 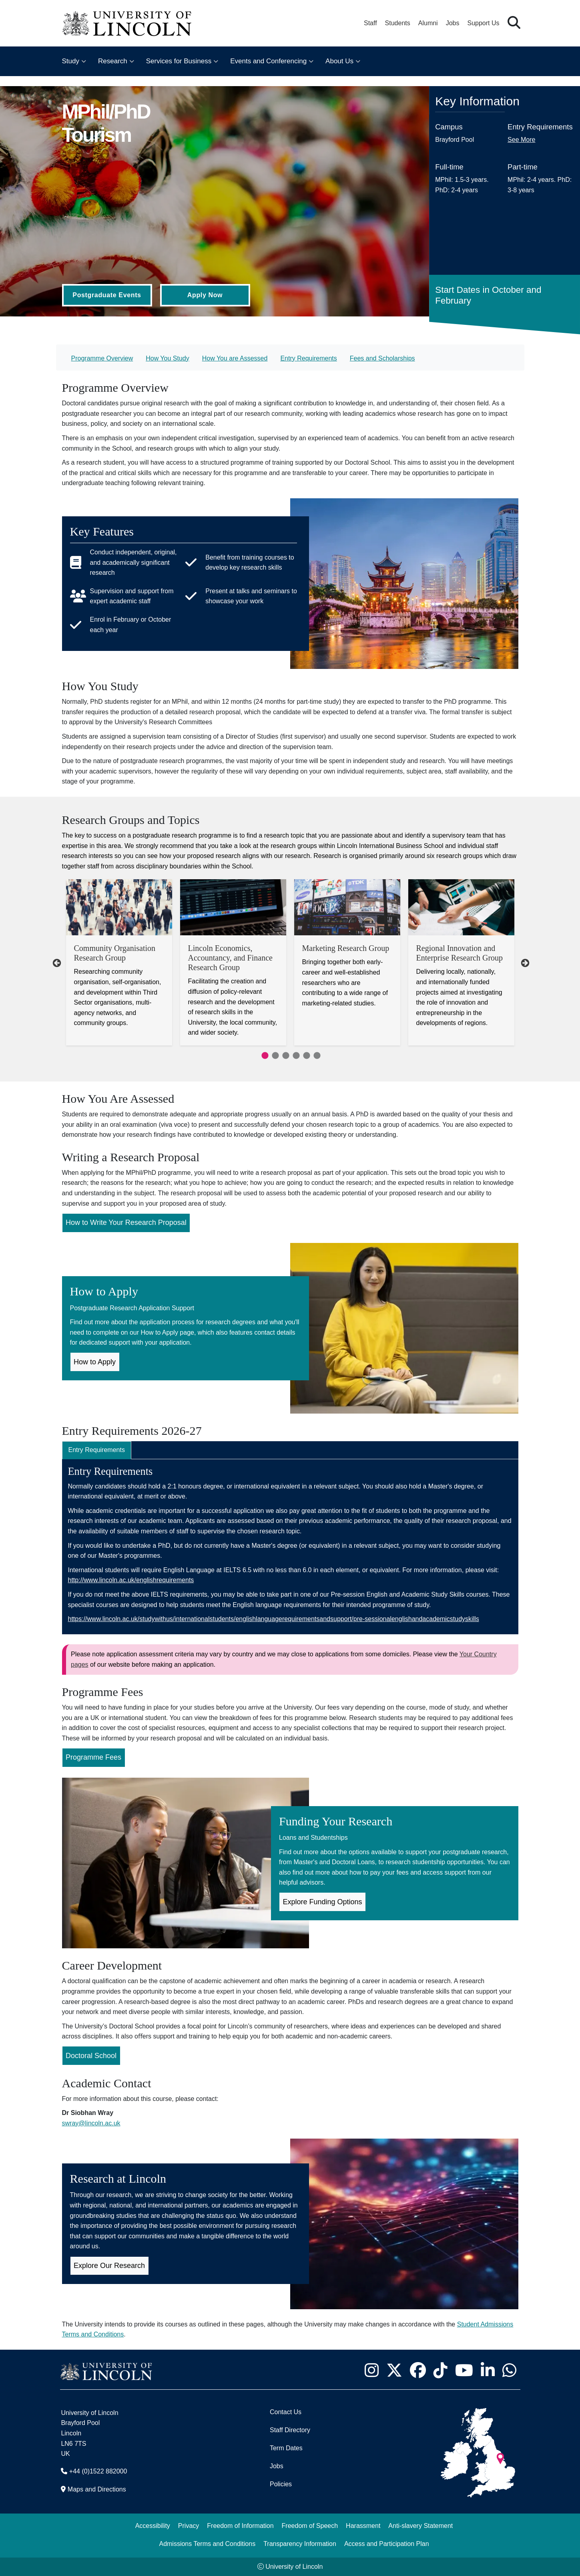 What do you see at coordinates (420, 2525) in the screenshot?
I see `Anti-slavery Statement` at bounding box center [420, 2525].